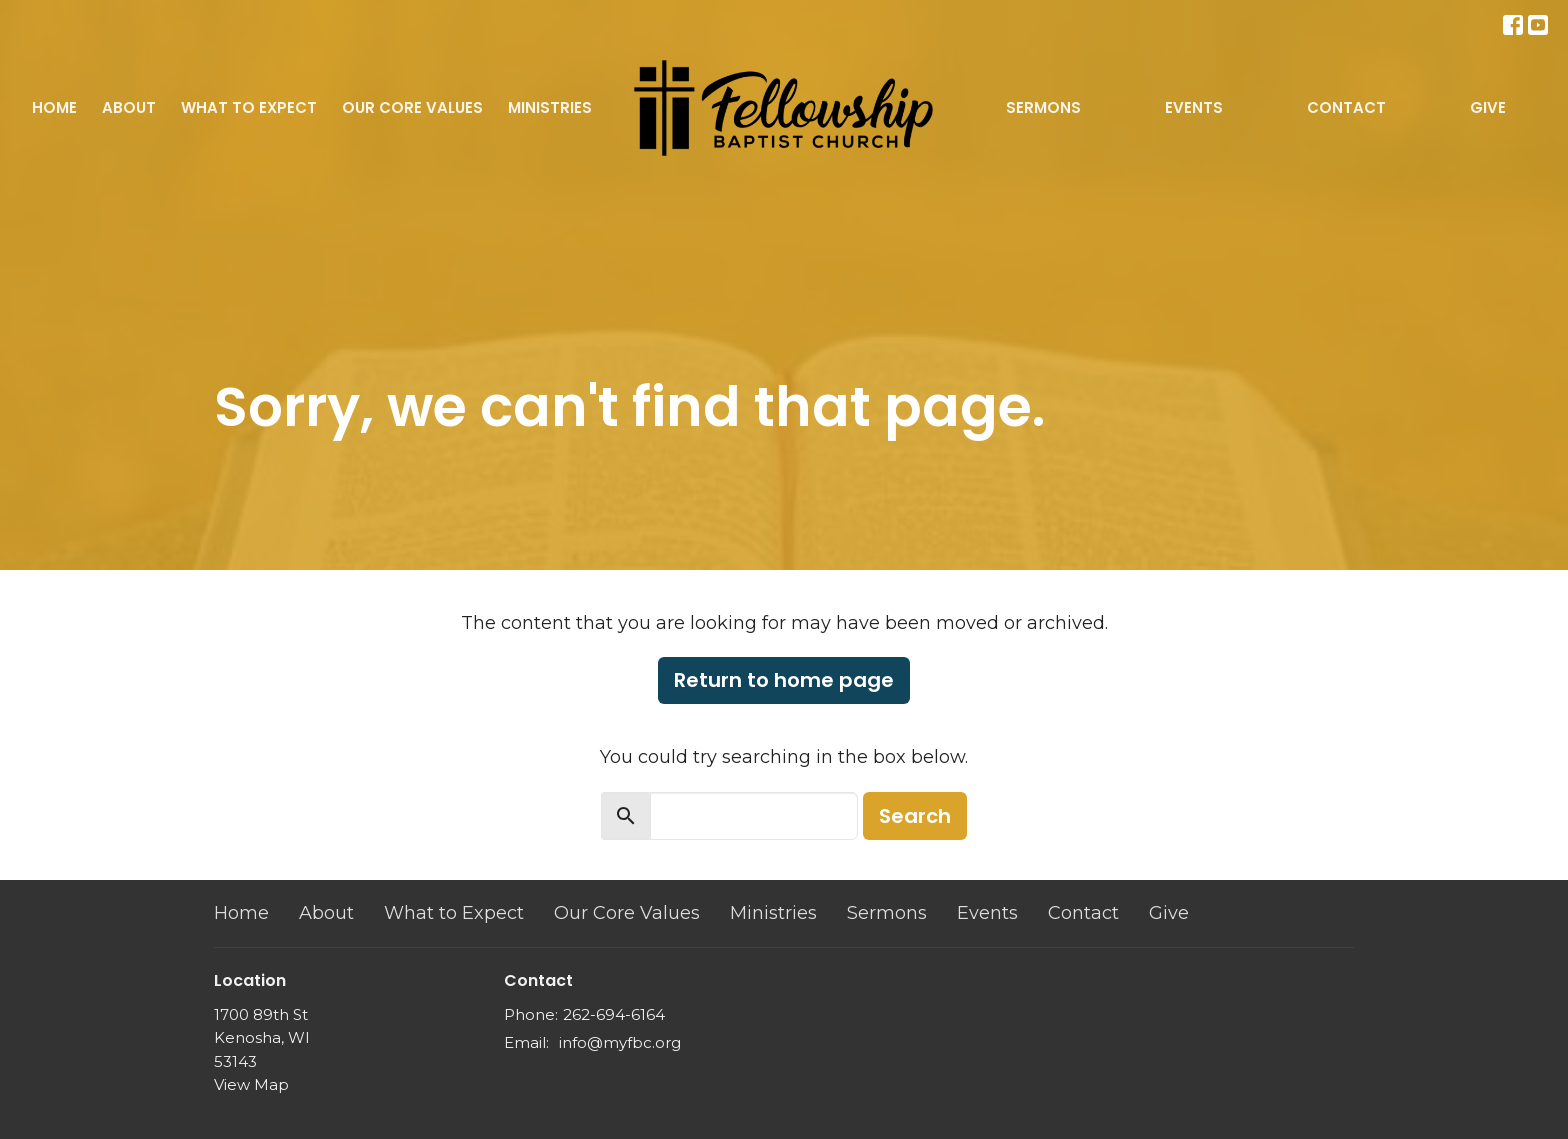 Image resolution: width=1568 pixels, height=1139 pixels. What do you see at coordinates (614, 1014) in the screenshot?
I see `262-694-6164` at bounding box center [614, 1014].